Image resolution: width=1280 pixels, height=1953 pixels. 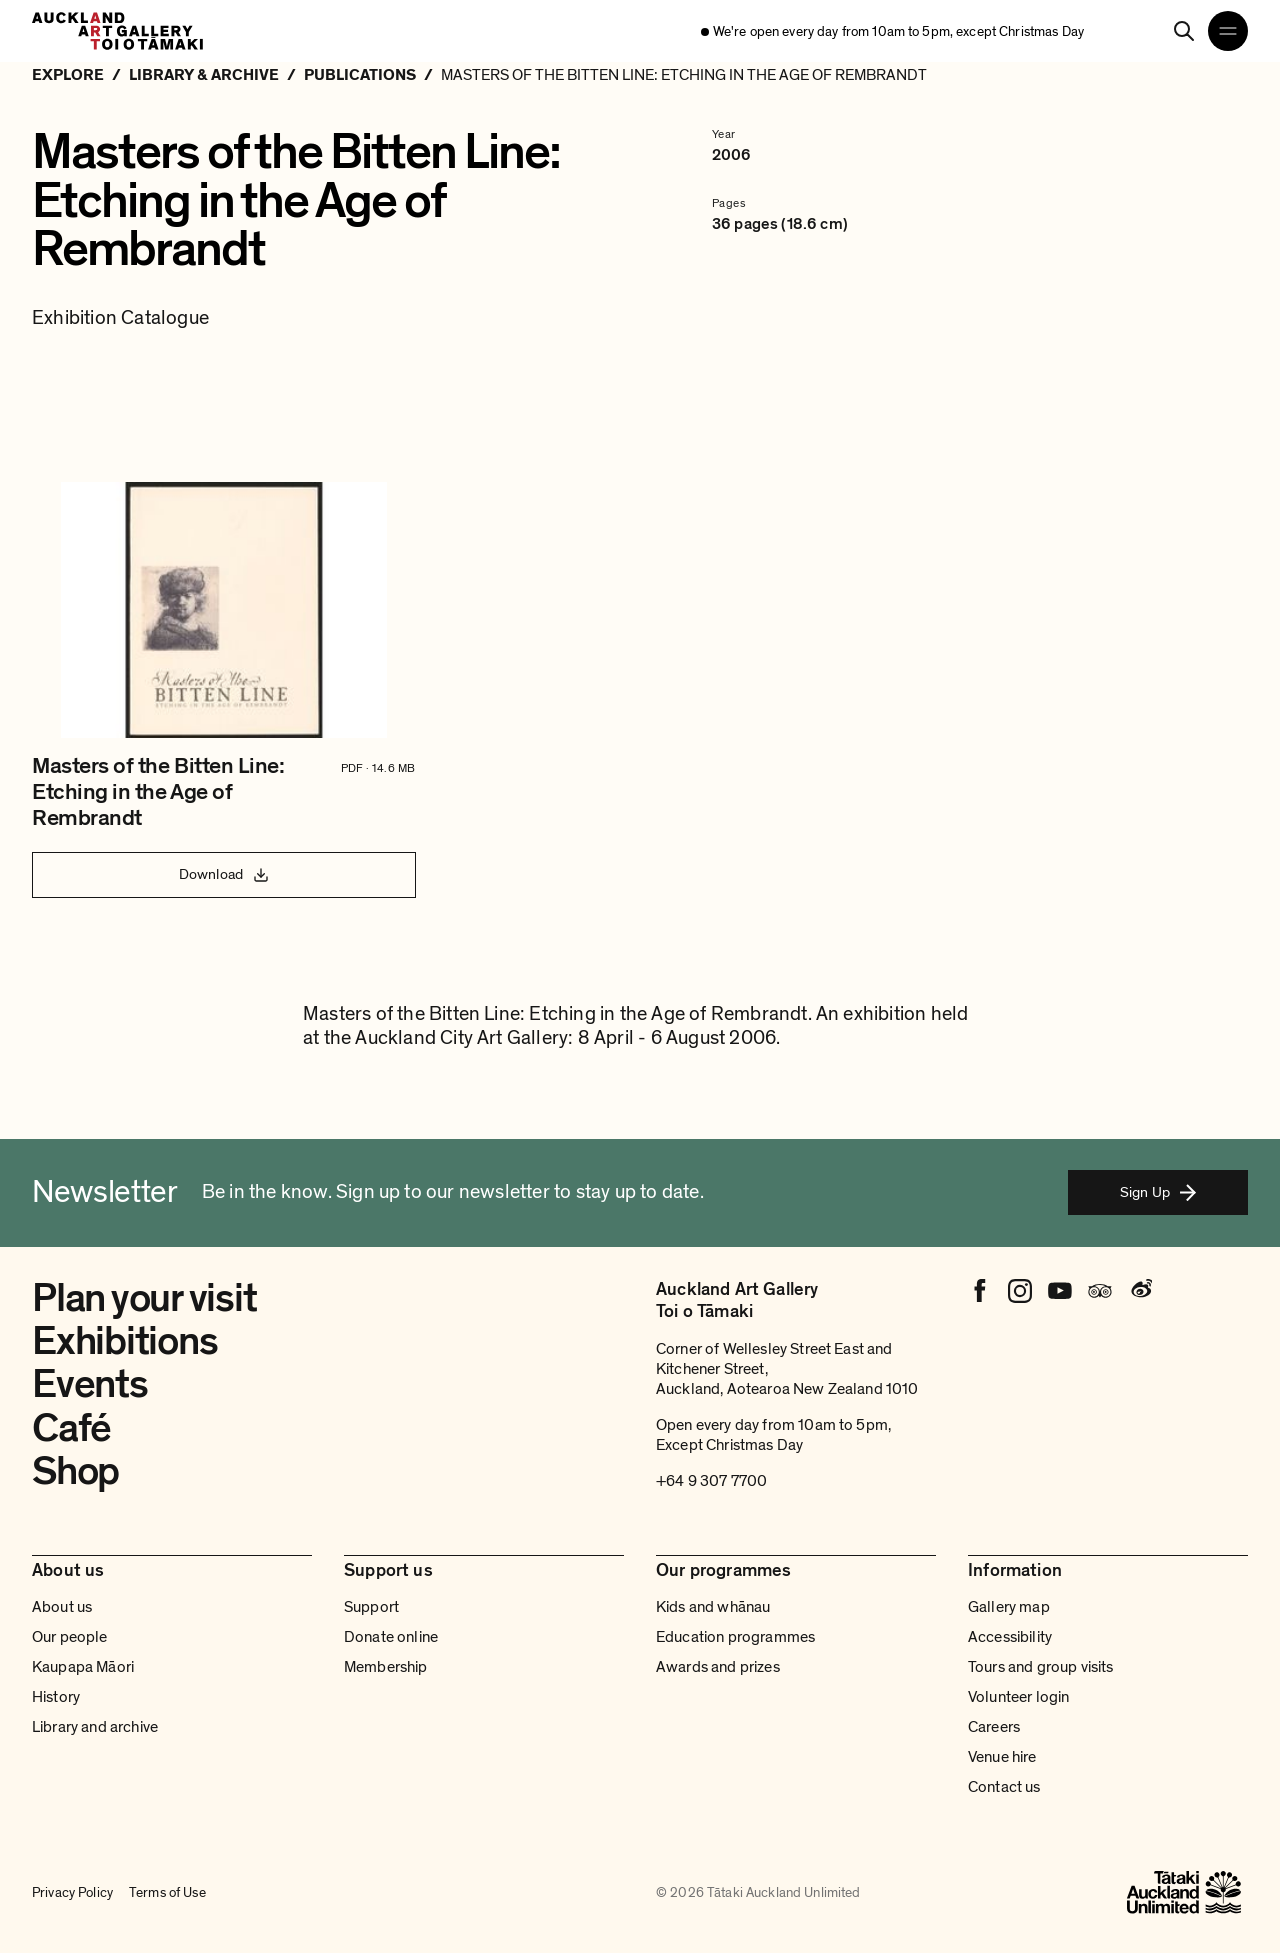 What do you see at coordinates (371, 1607) in the screenshot?
I see `Support` at bounding box center [371, 1607].